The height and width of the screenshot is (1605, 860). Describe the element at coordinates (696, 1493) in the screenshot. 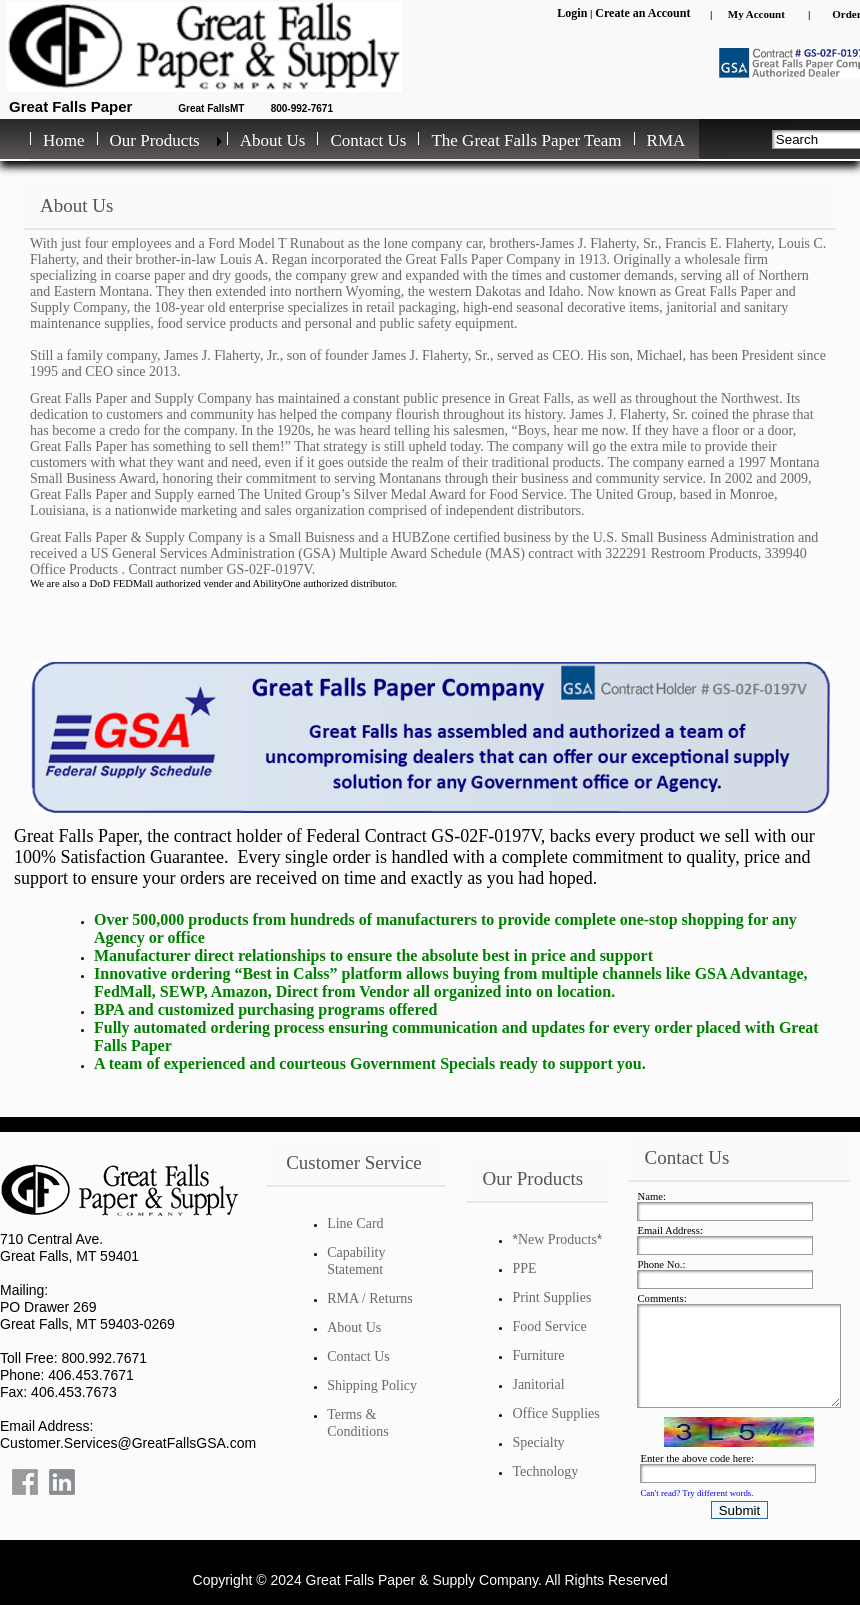

I see `Can't read? Try different words.` at that location.